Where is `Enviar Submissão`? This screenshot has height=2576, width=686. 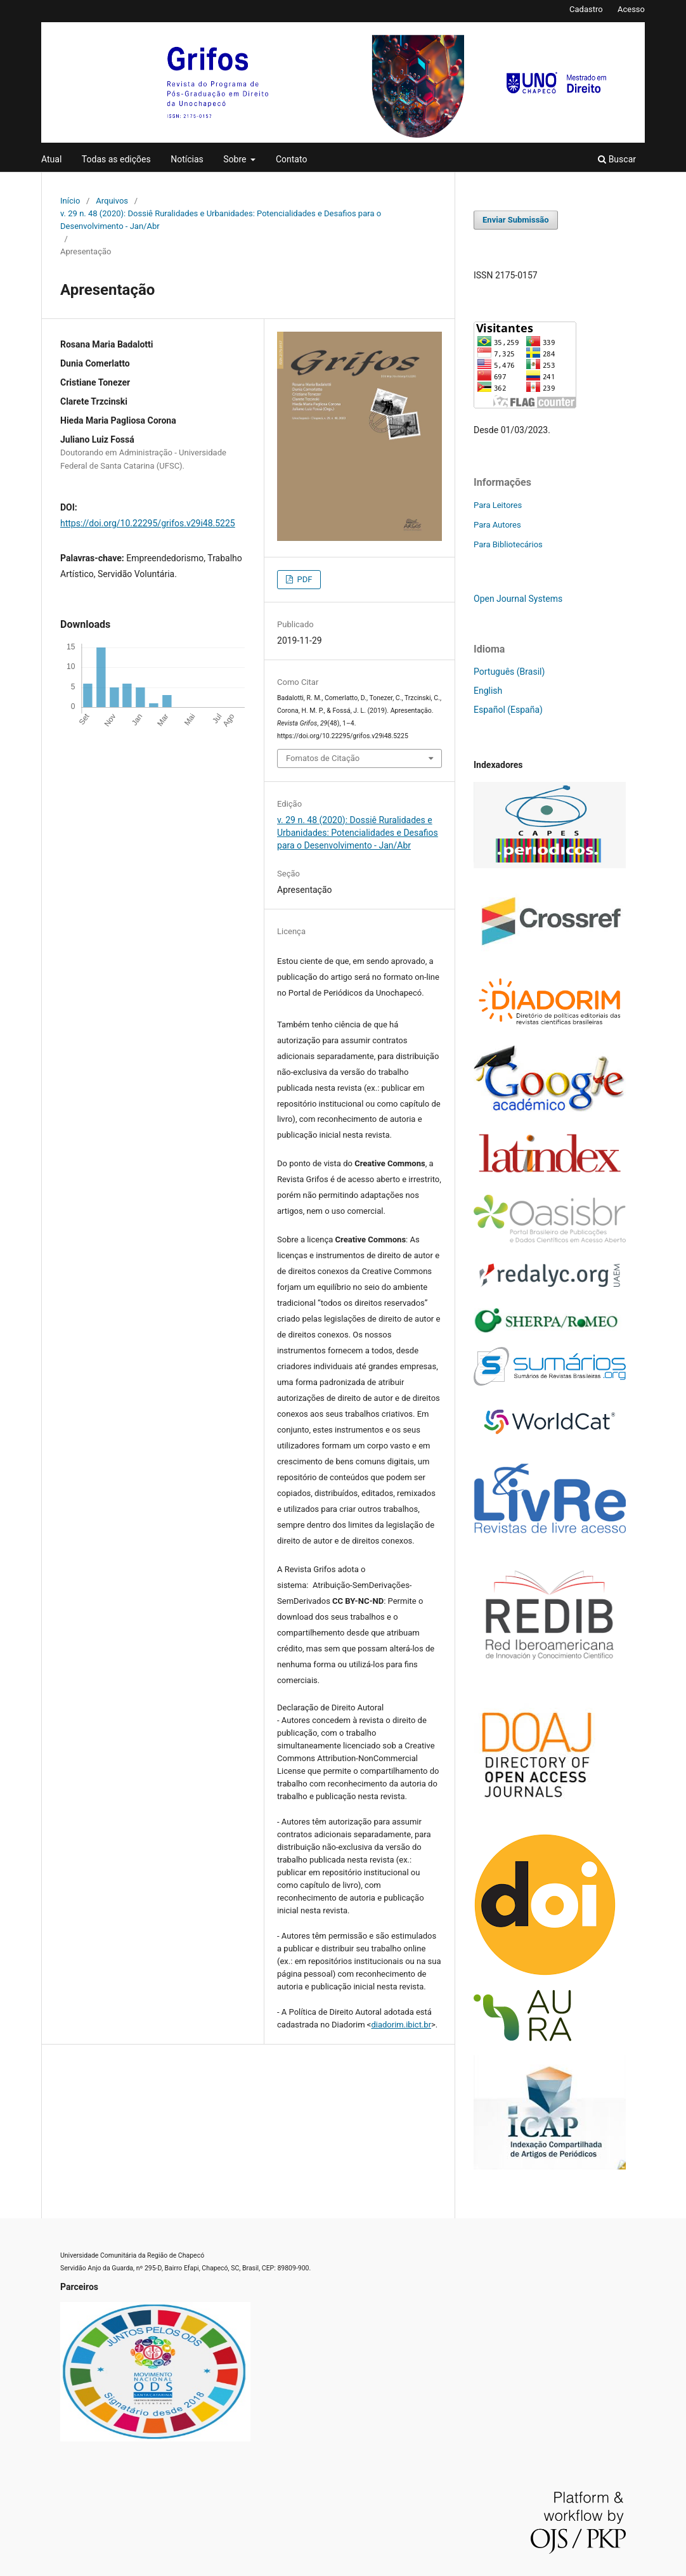
Enviar Submissão is located at coordinates (515, 219).